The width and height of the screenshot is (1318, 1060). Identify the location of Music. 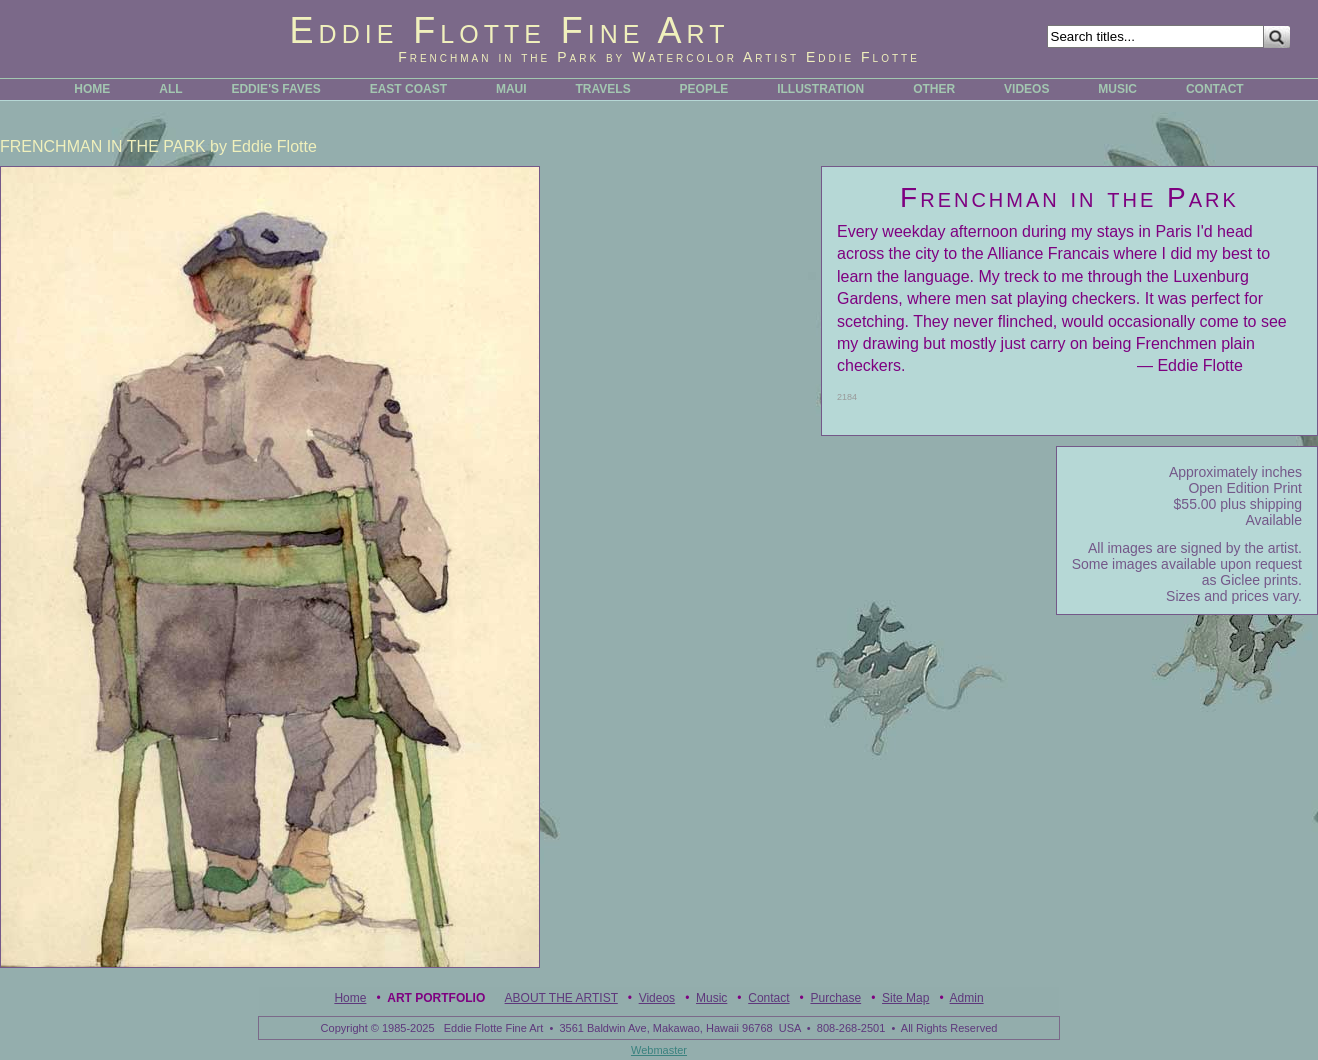
(711, 998).